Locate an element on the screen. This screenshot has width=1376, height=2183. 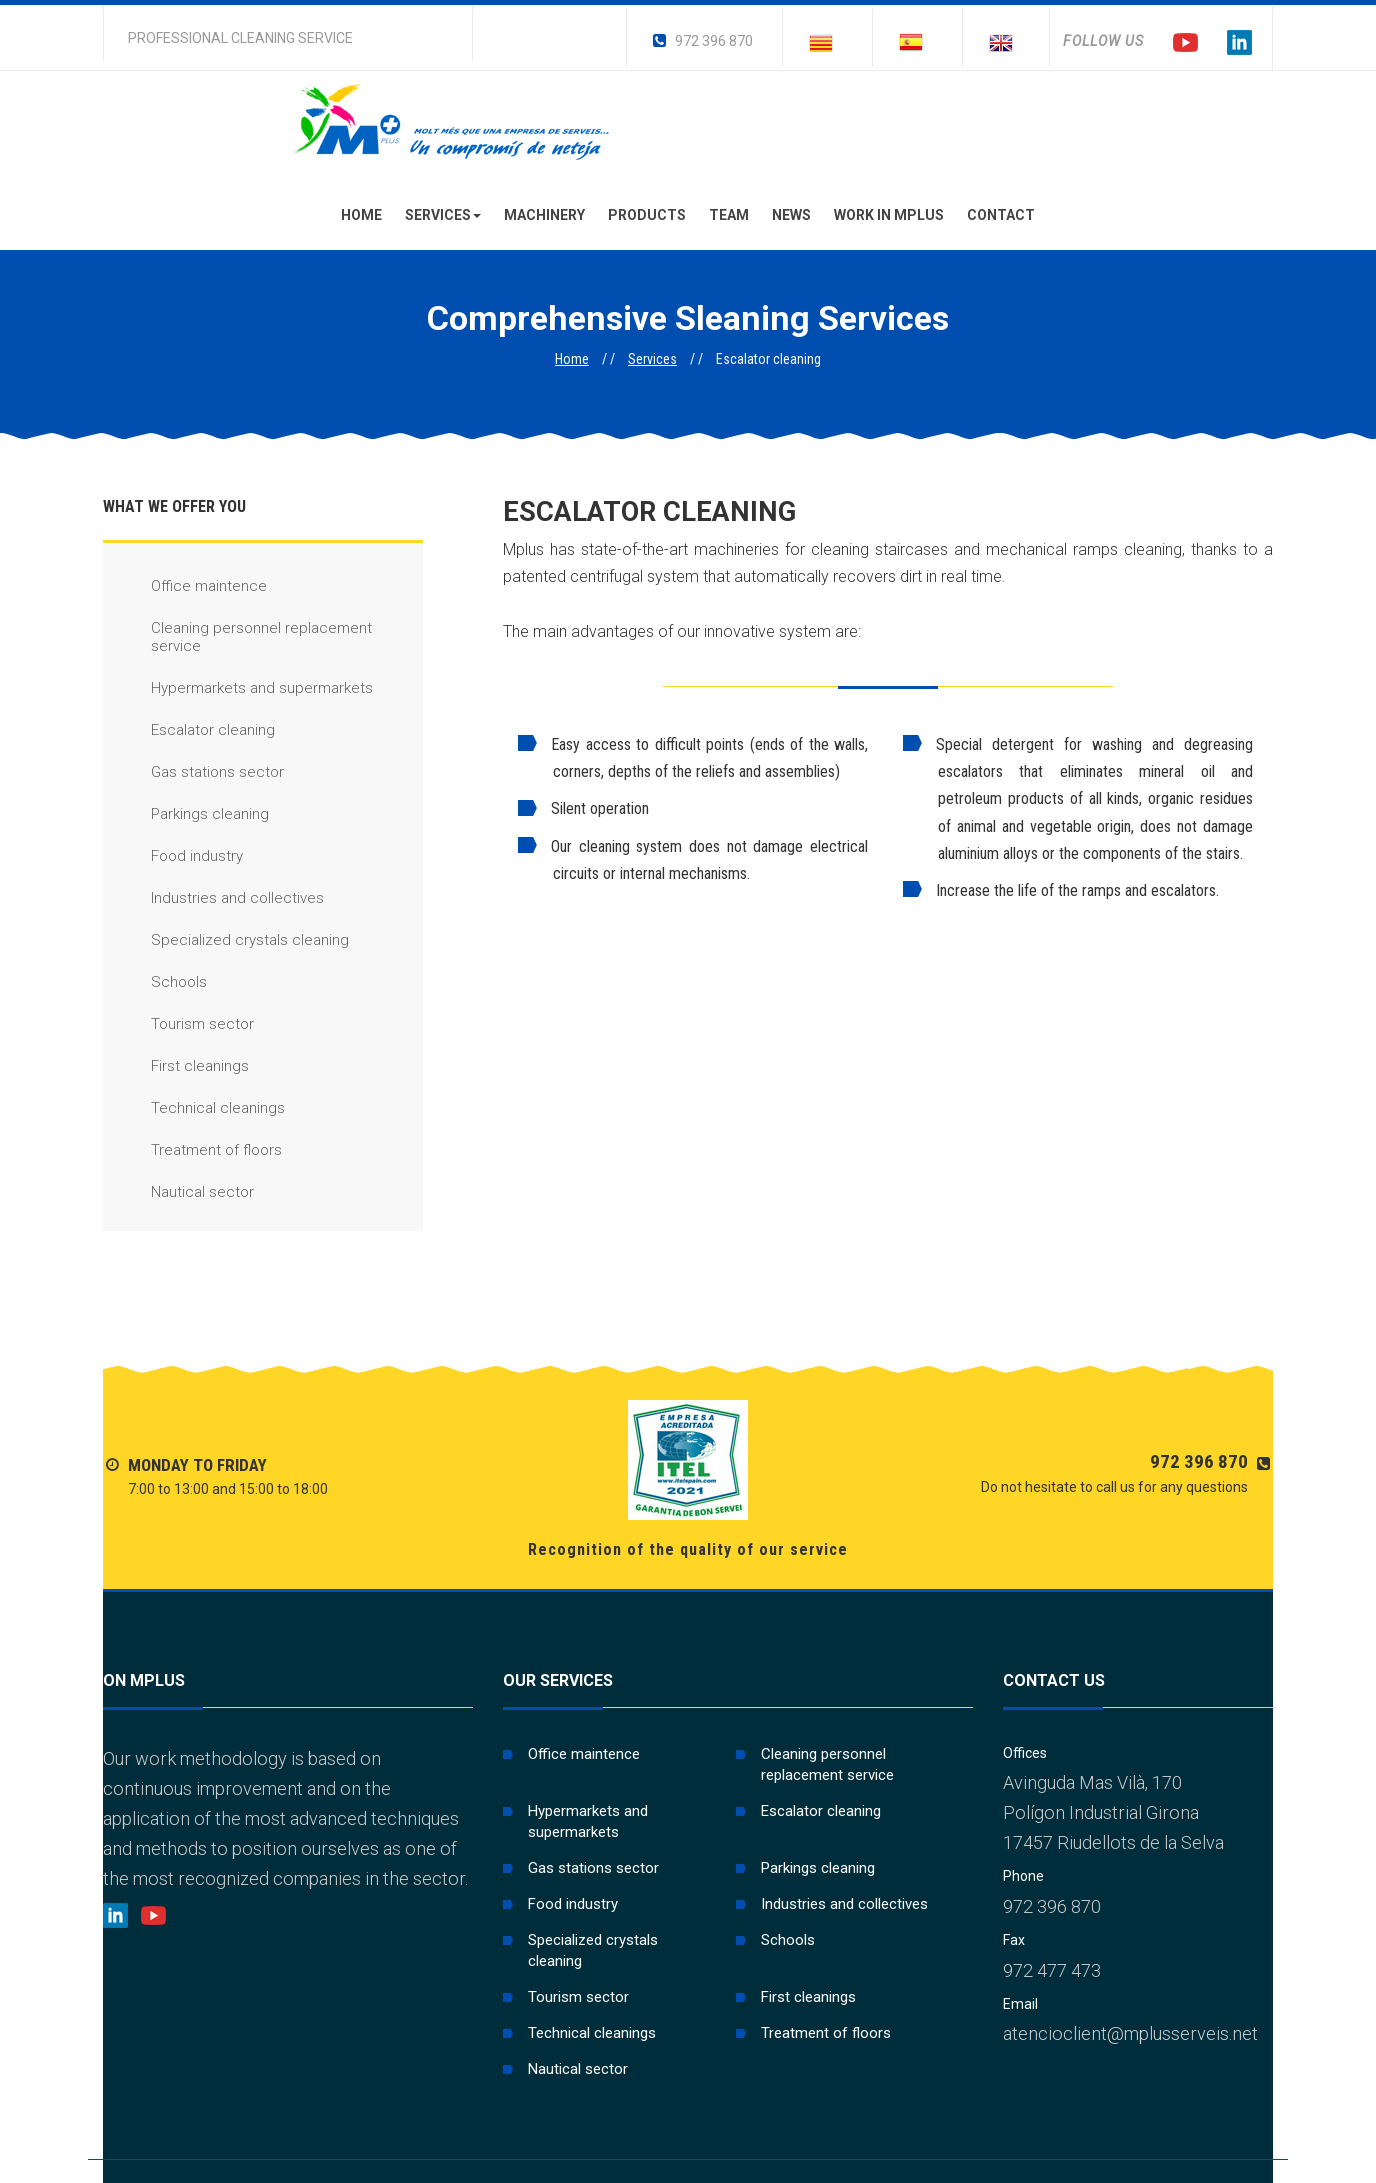
Products is located at coordinates (647, 215).